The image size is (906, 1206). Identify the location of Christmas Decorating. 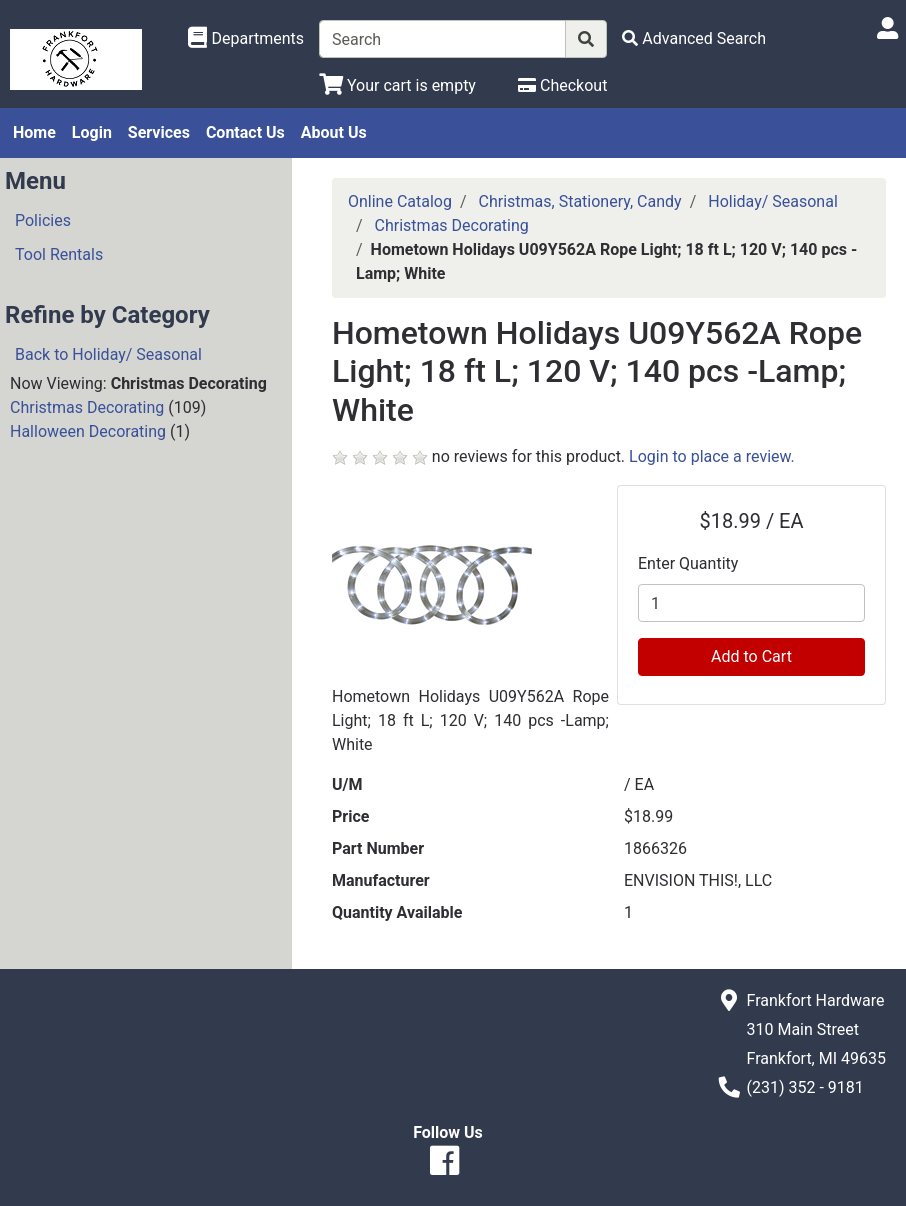
(87, 407).